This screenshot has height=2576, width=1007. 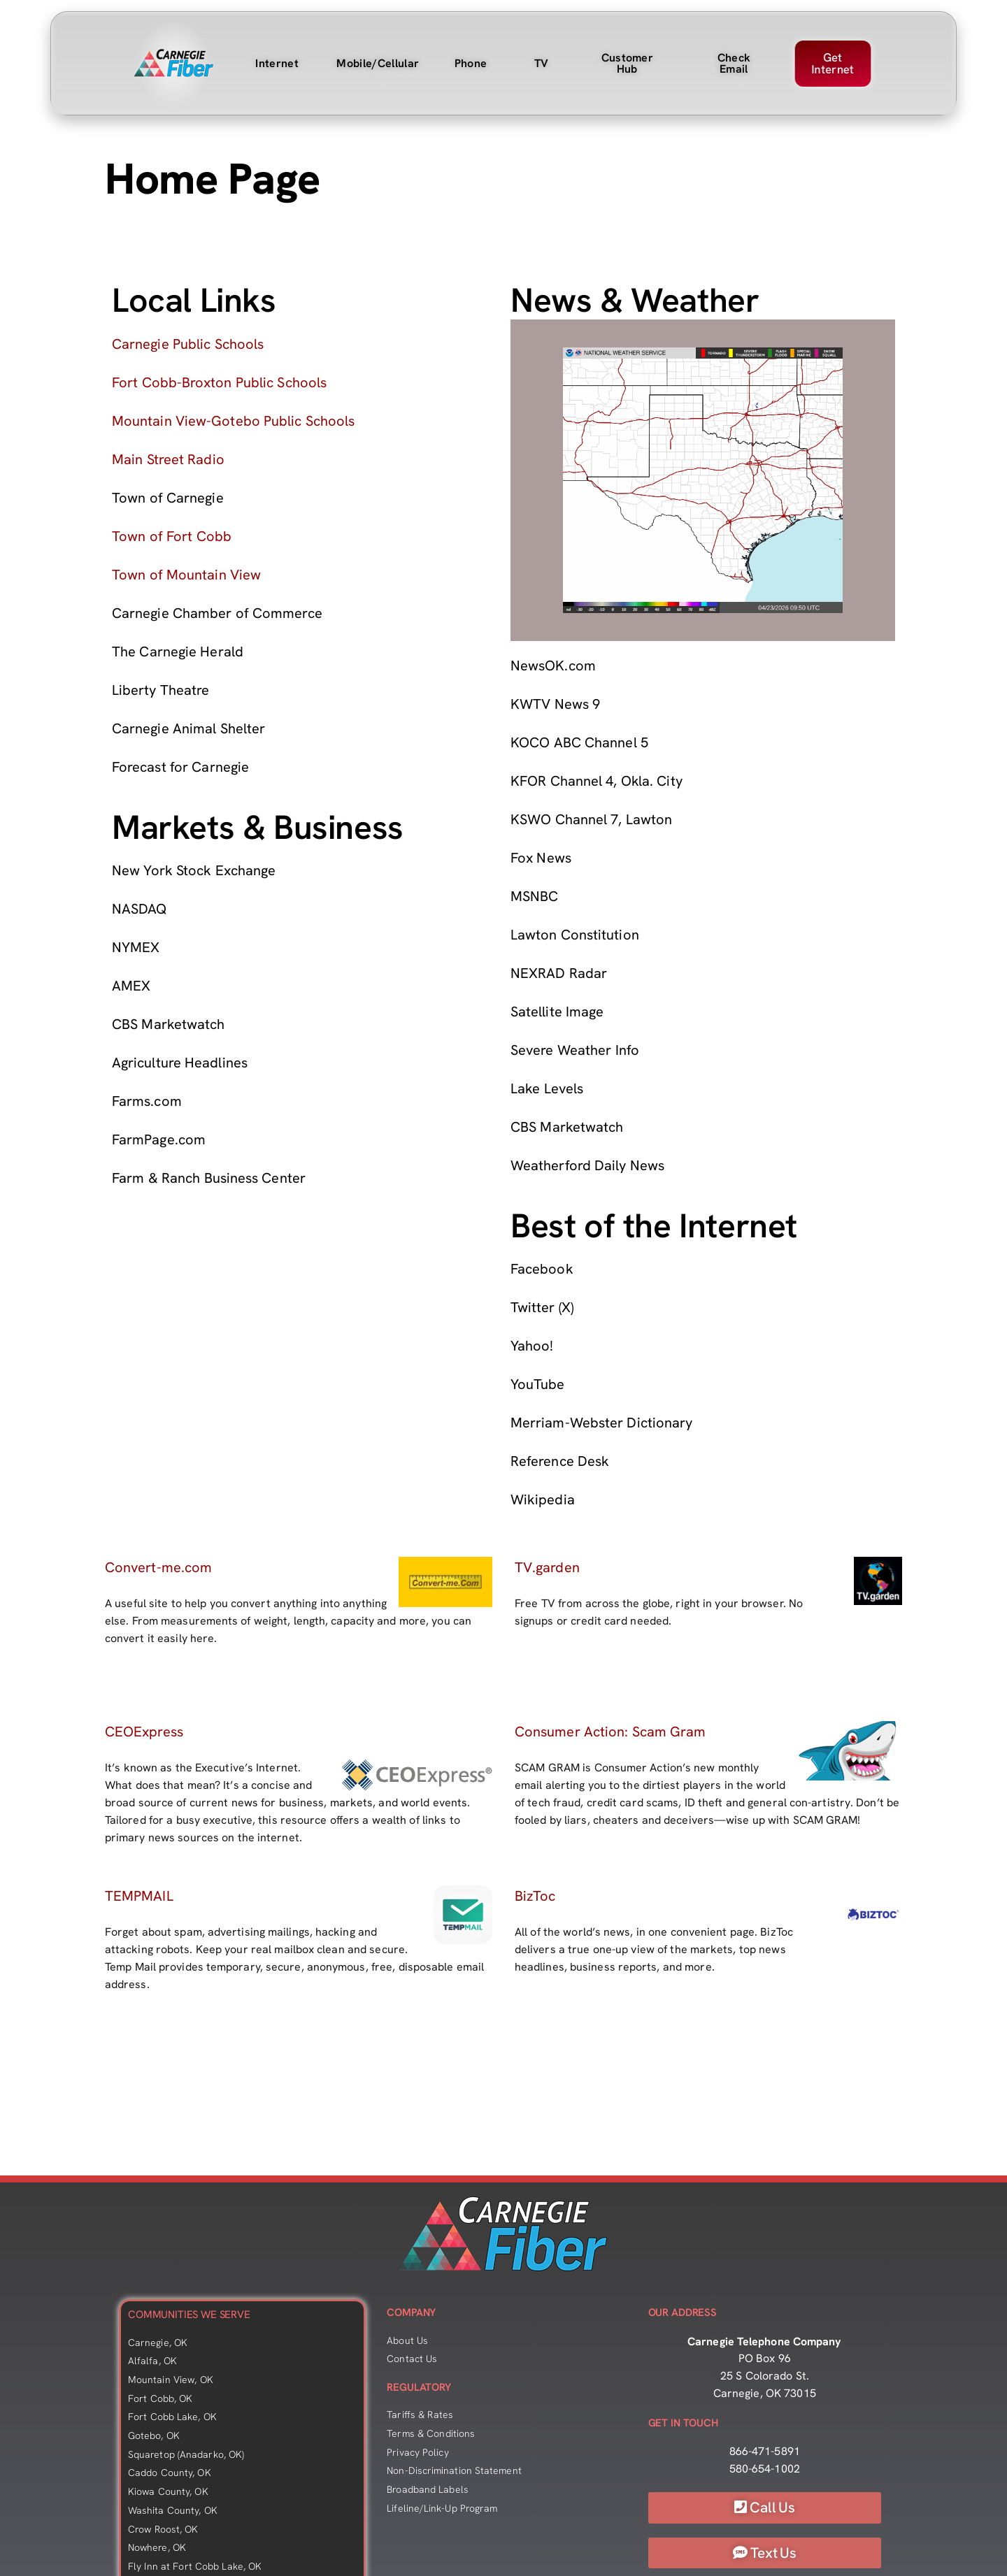 I want to click on Town of Mountain View, so click(x=186, y=575).